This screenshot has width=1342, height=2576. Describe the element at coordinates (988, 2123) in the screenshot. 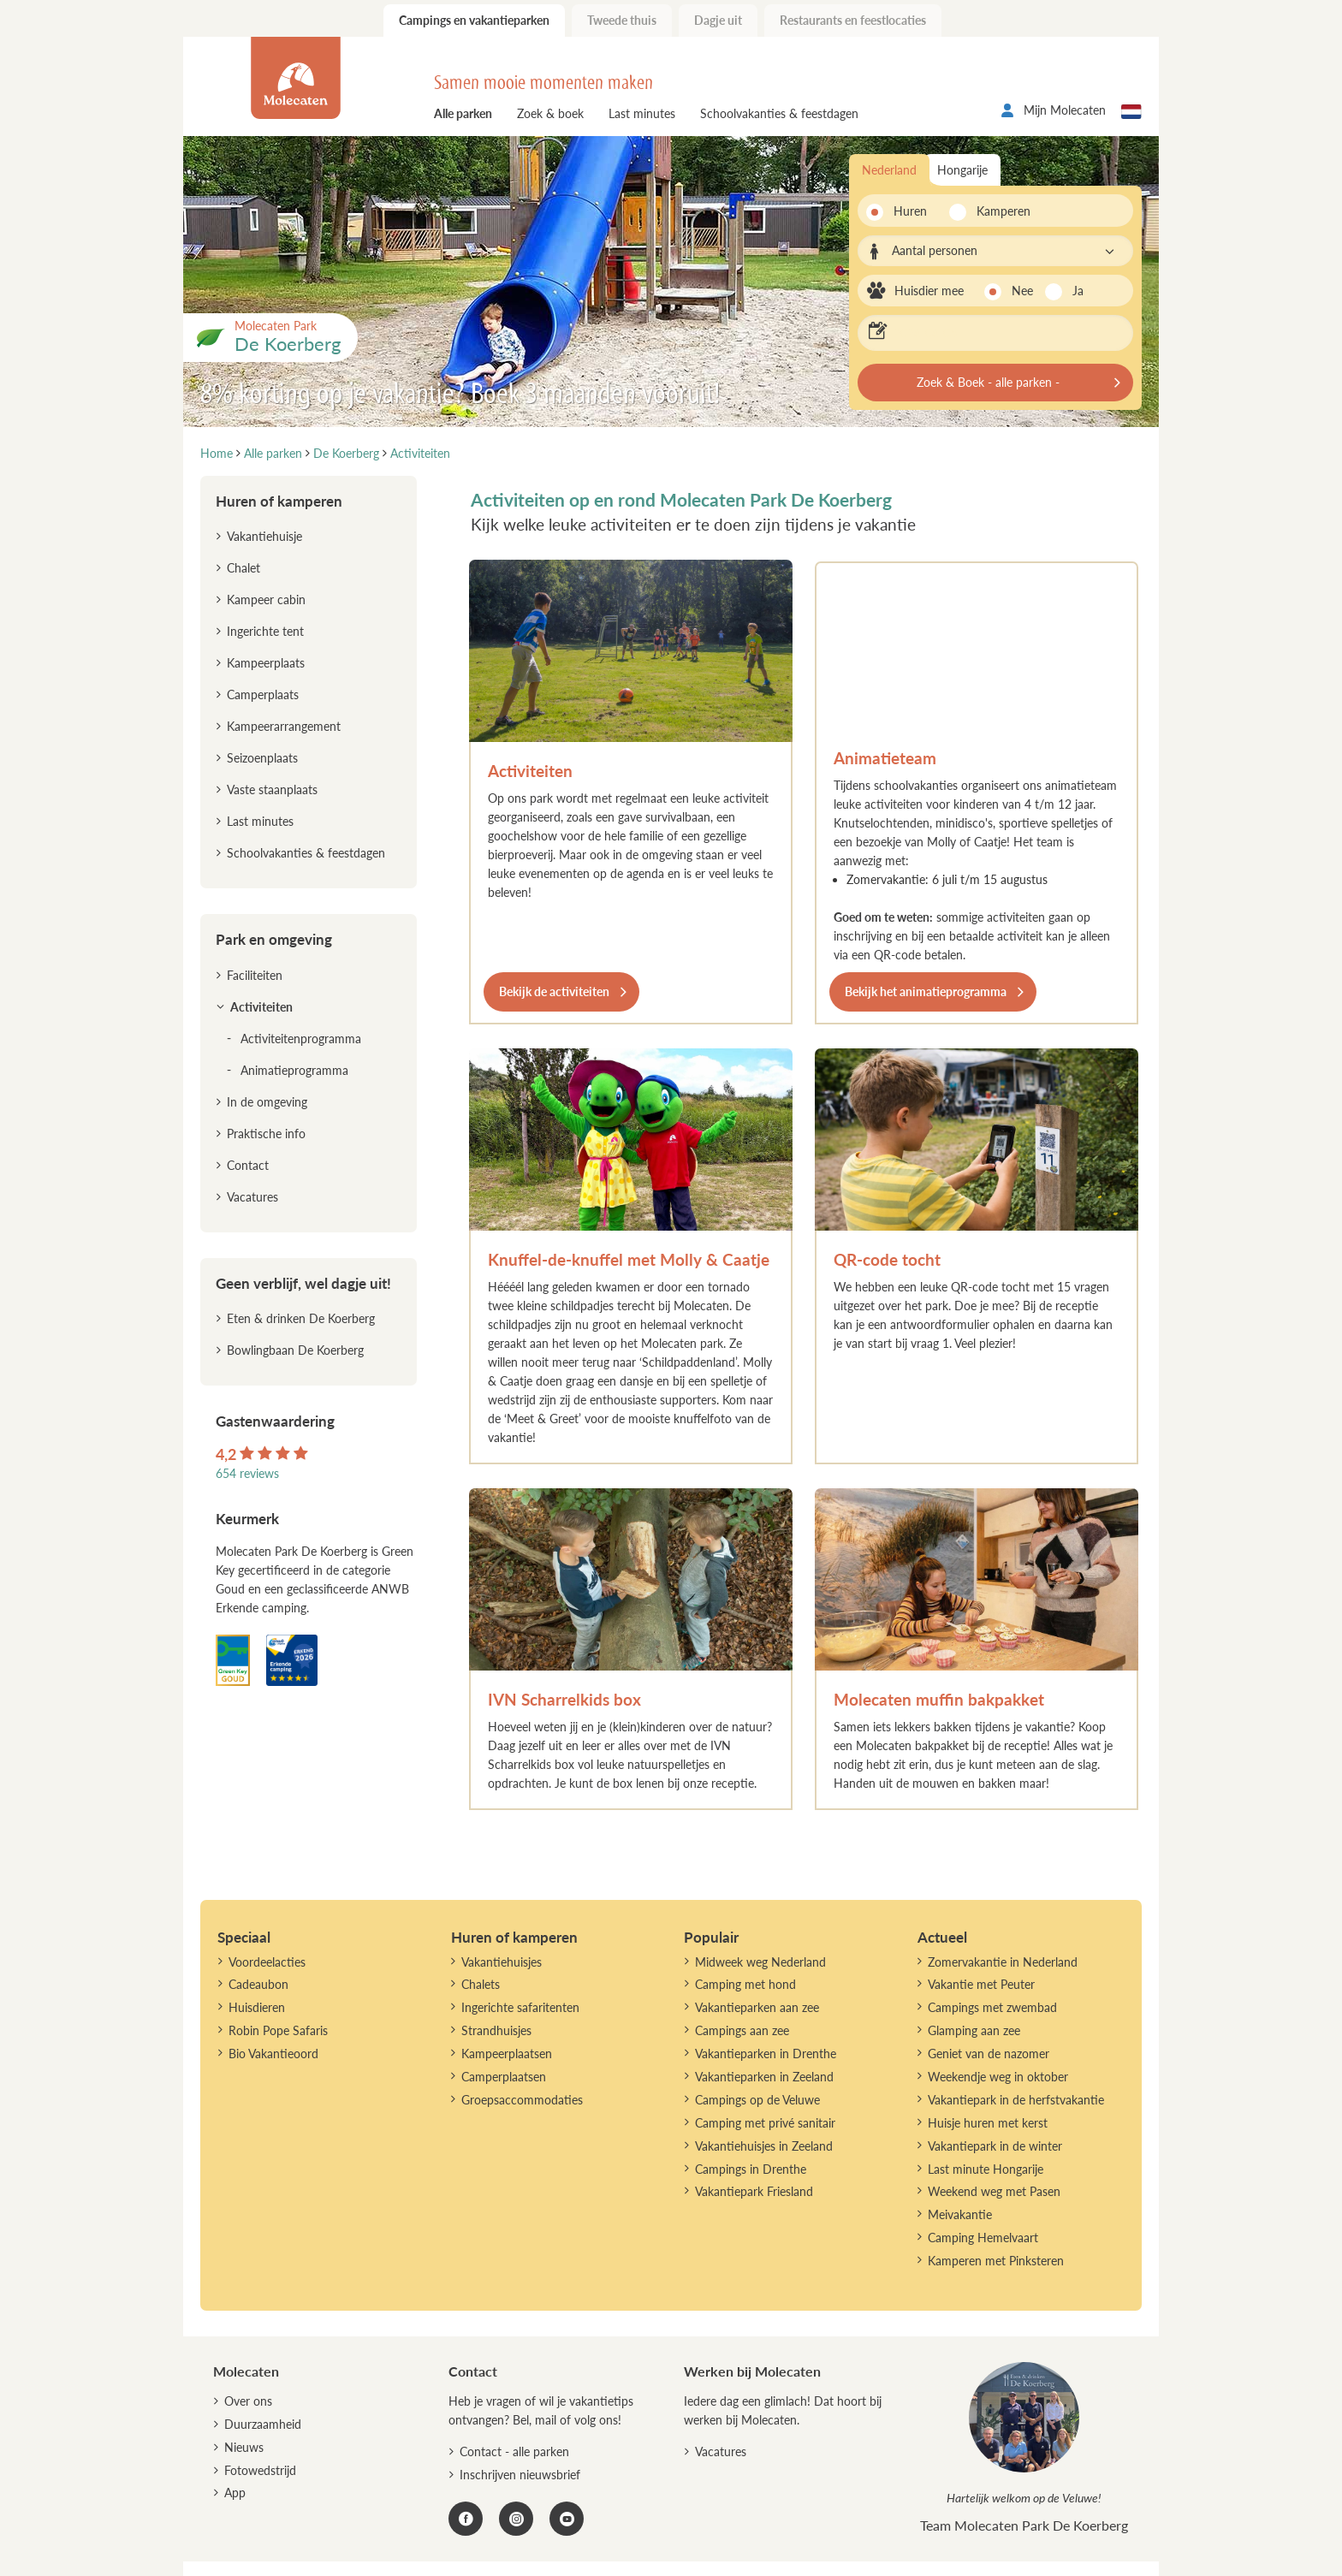

I see `Huisje huren met kerst` at that location.